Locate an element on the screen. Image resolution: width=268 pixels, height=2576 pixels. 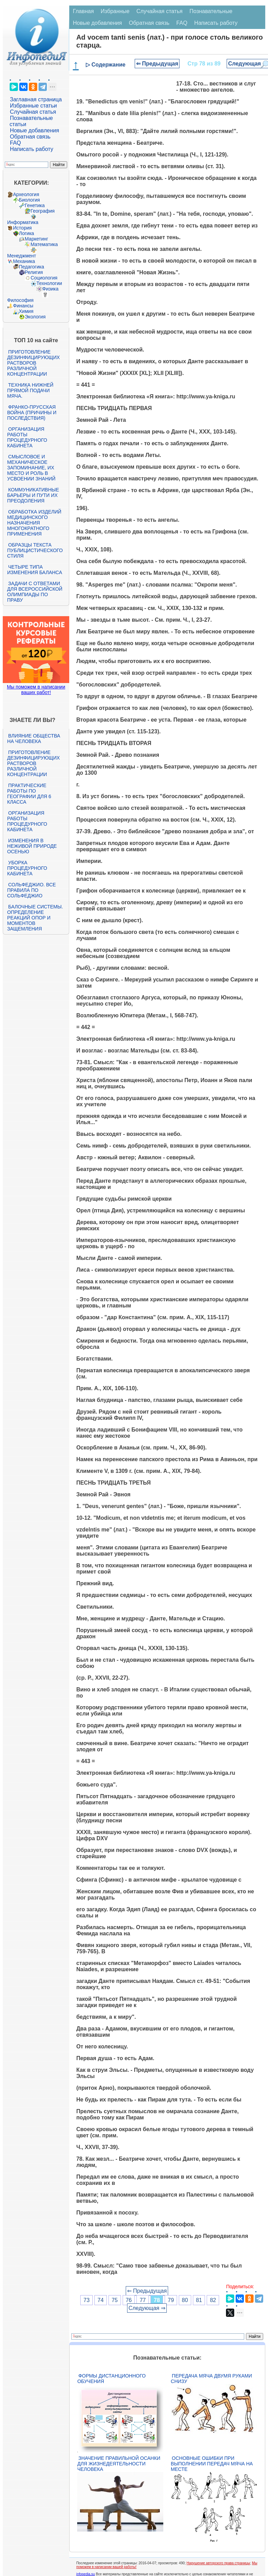
Значение правильной осанки для жизнедеятельности человека is located at coordinates (118, 2463).